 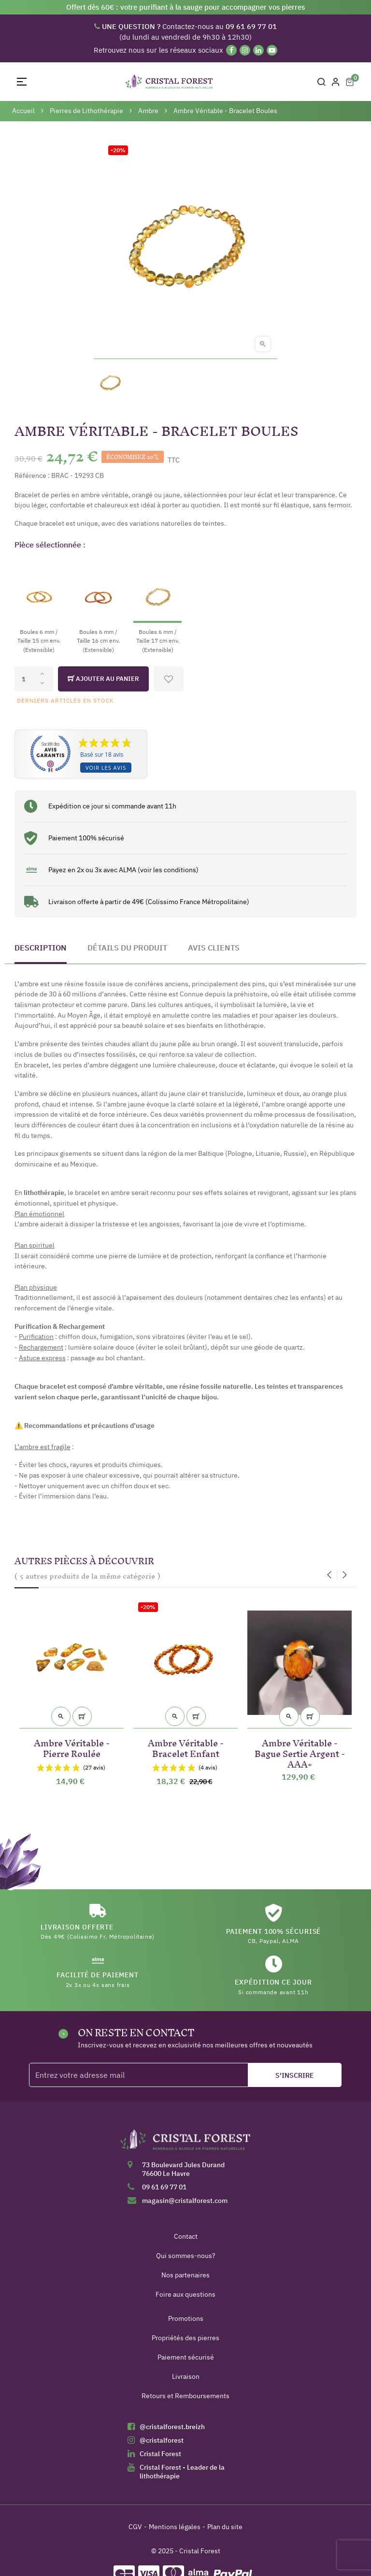 What do you see at coordinates (38, 606) in the screenshot?
I see `[Boules 6 mm / Taille 15 cm env. (Extensible)]` at bounding box center [38, 606].